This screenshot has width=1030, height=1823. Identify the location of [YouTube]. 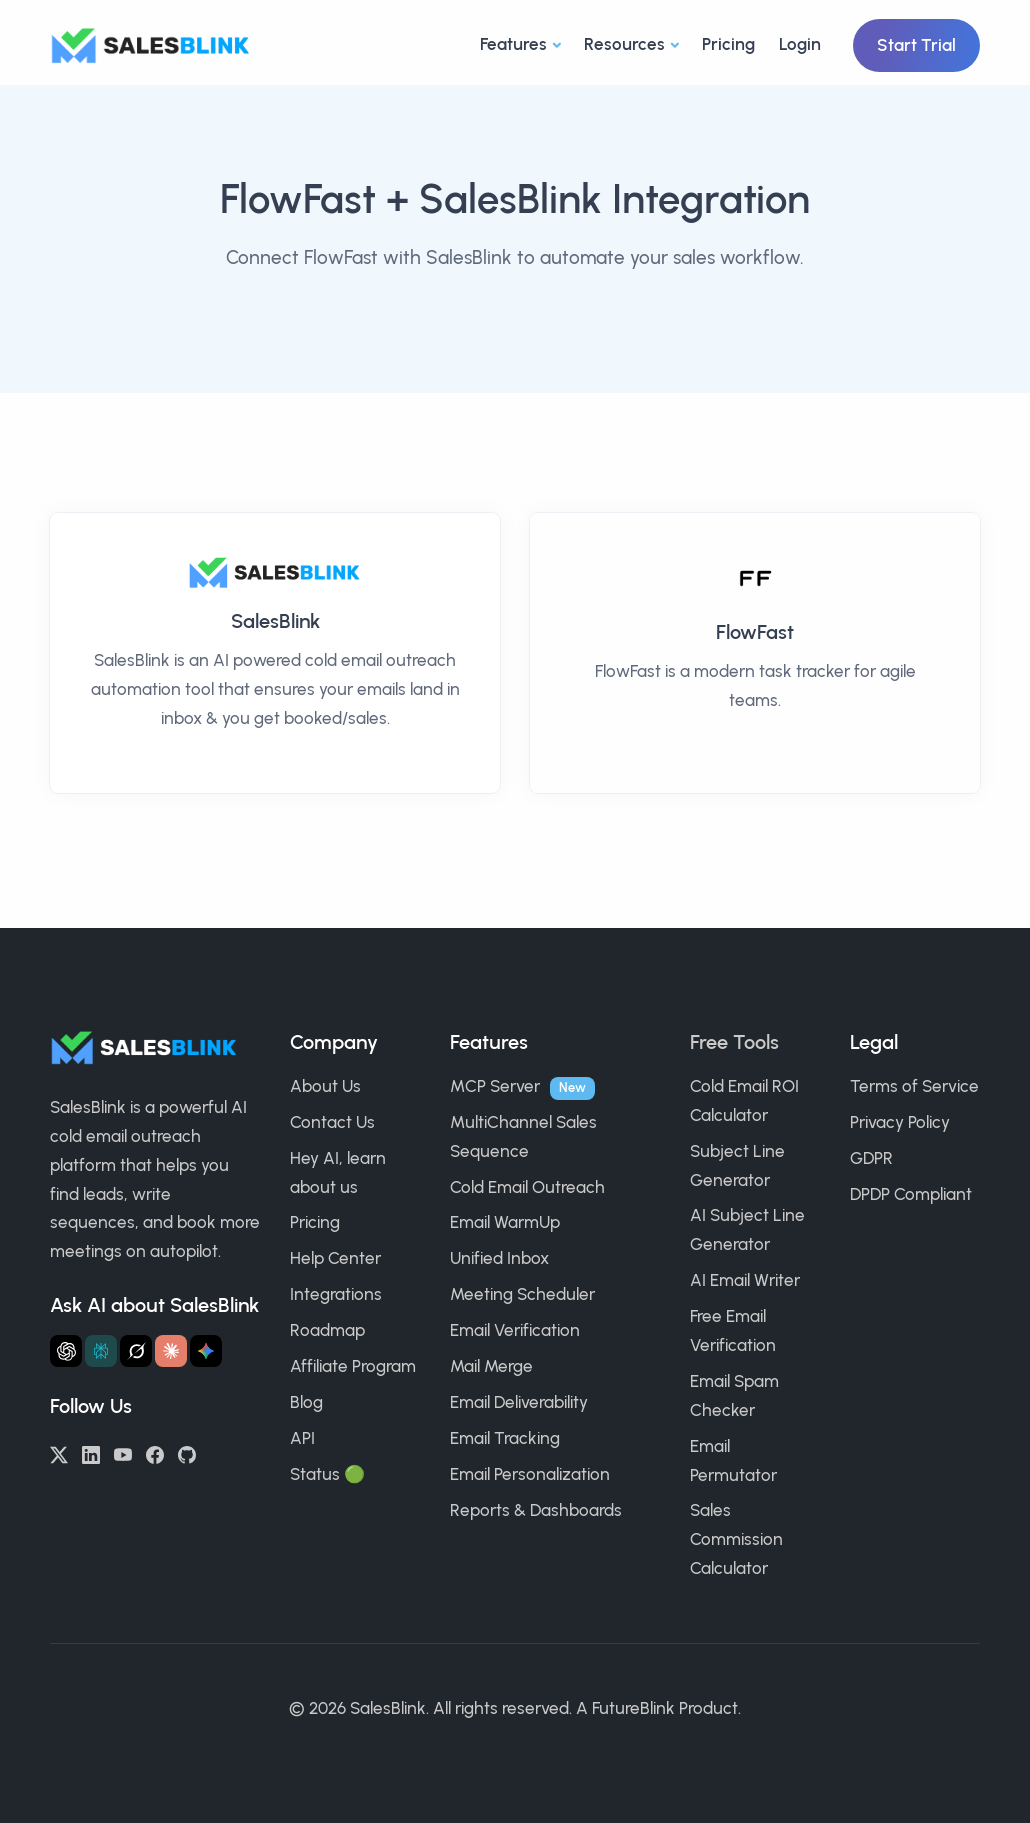
(123, 1453).